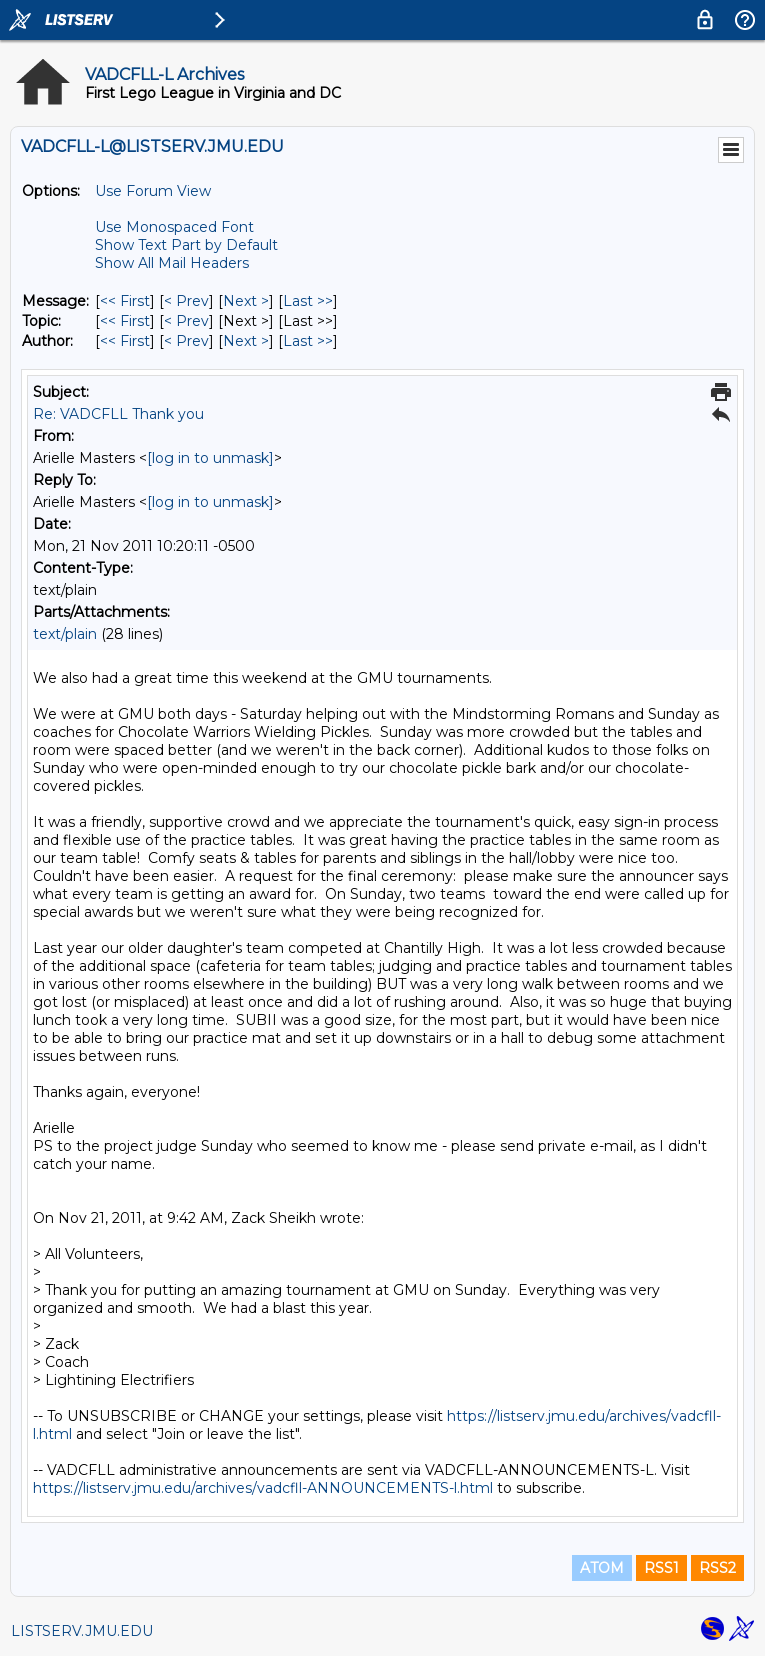 The height and width of the screenshot is (1656, 765). I want to click on Last >> [Last Message By Author], so click(308, 341).